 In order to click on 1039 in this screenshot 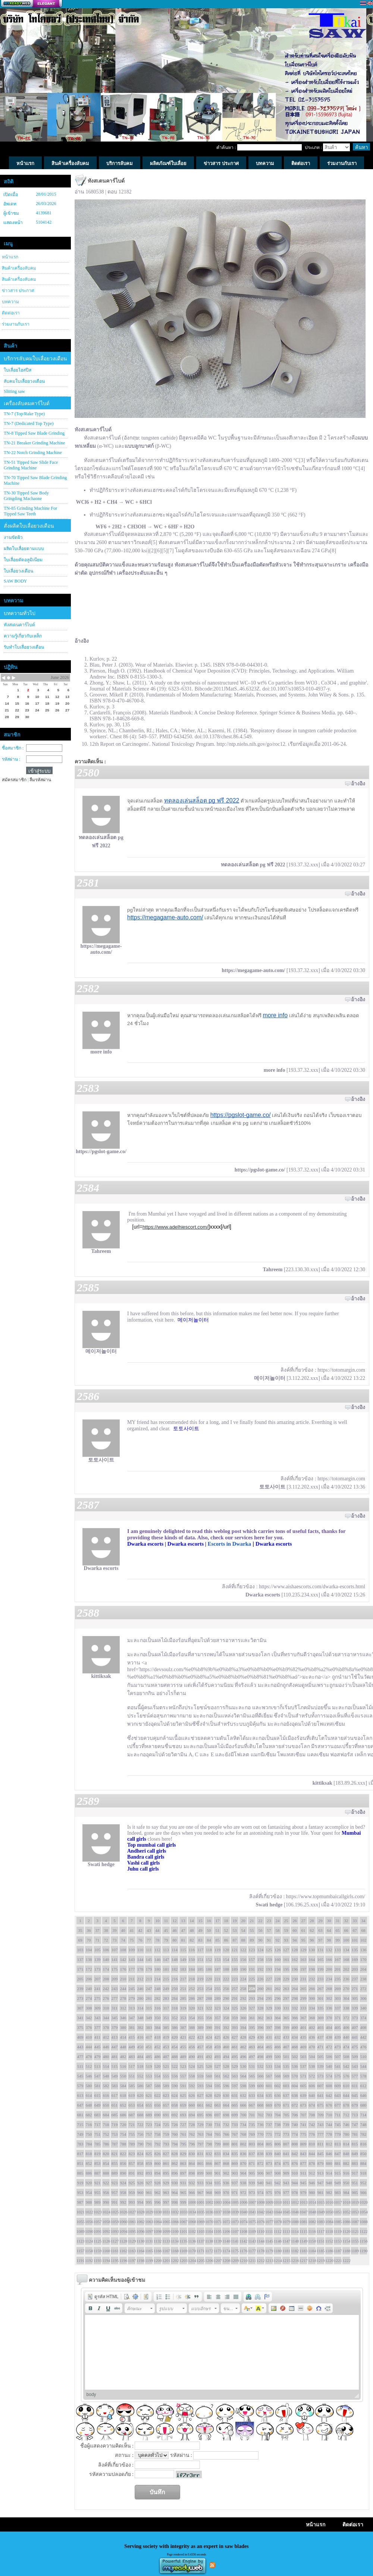, I will do `click(234, 2212)`.